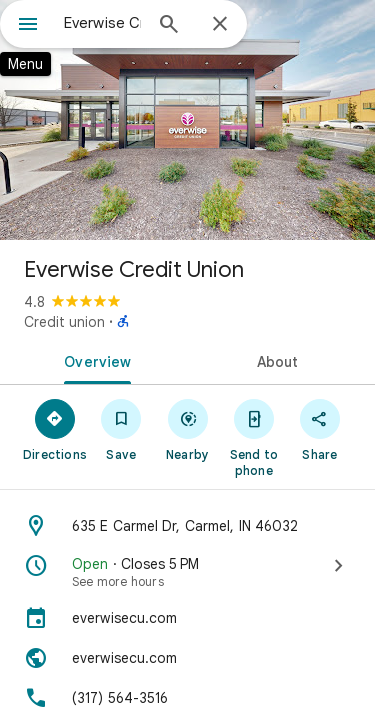  What do you see at coordinates (220, 25) in the screenshot?
I see `[Close]` at bounding box center [220, 25].